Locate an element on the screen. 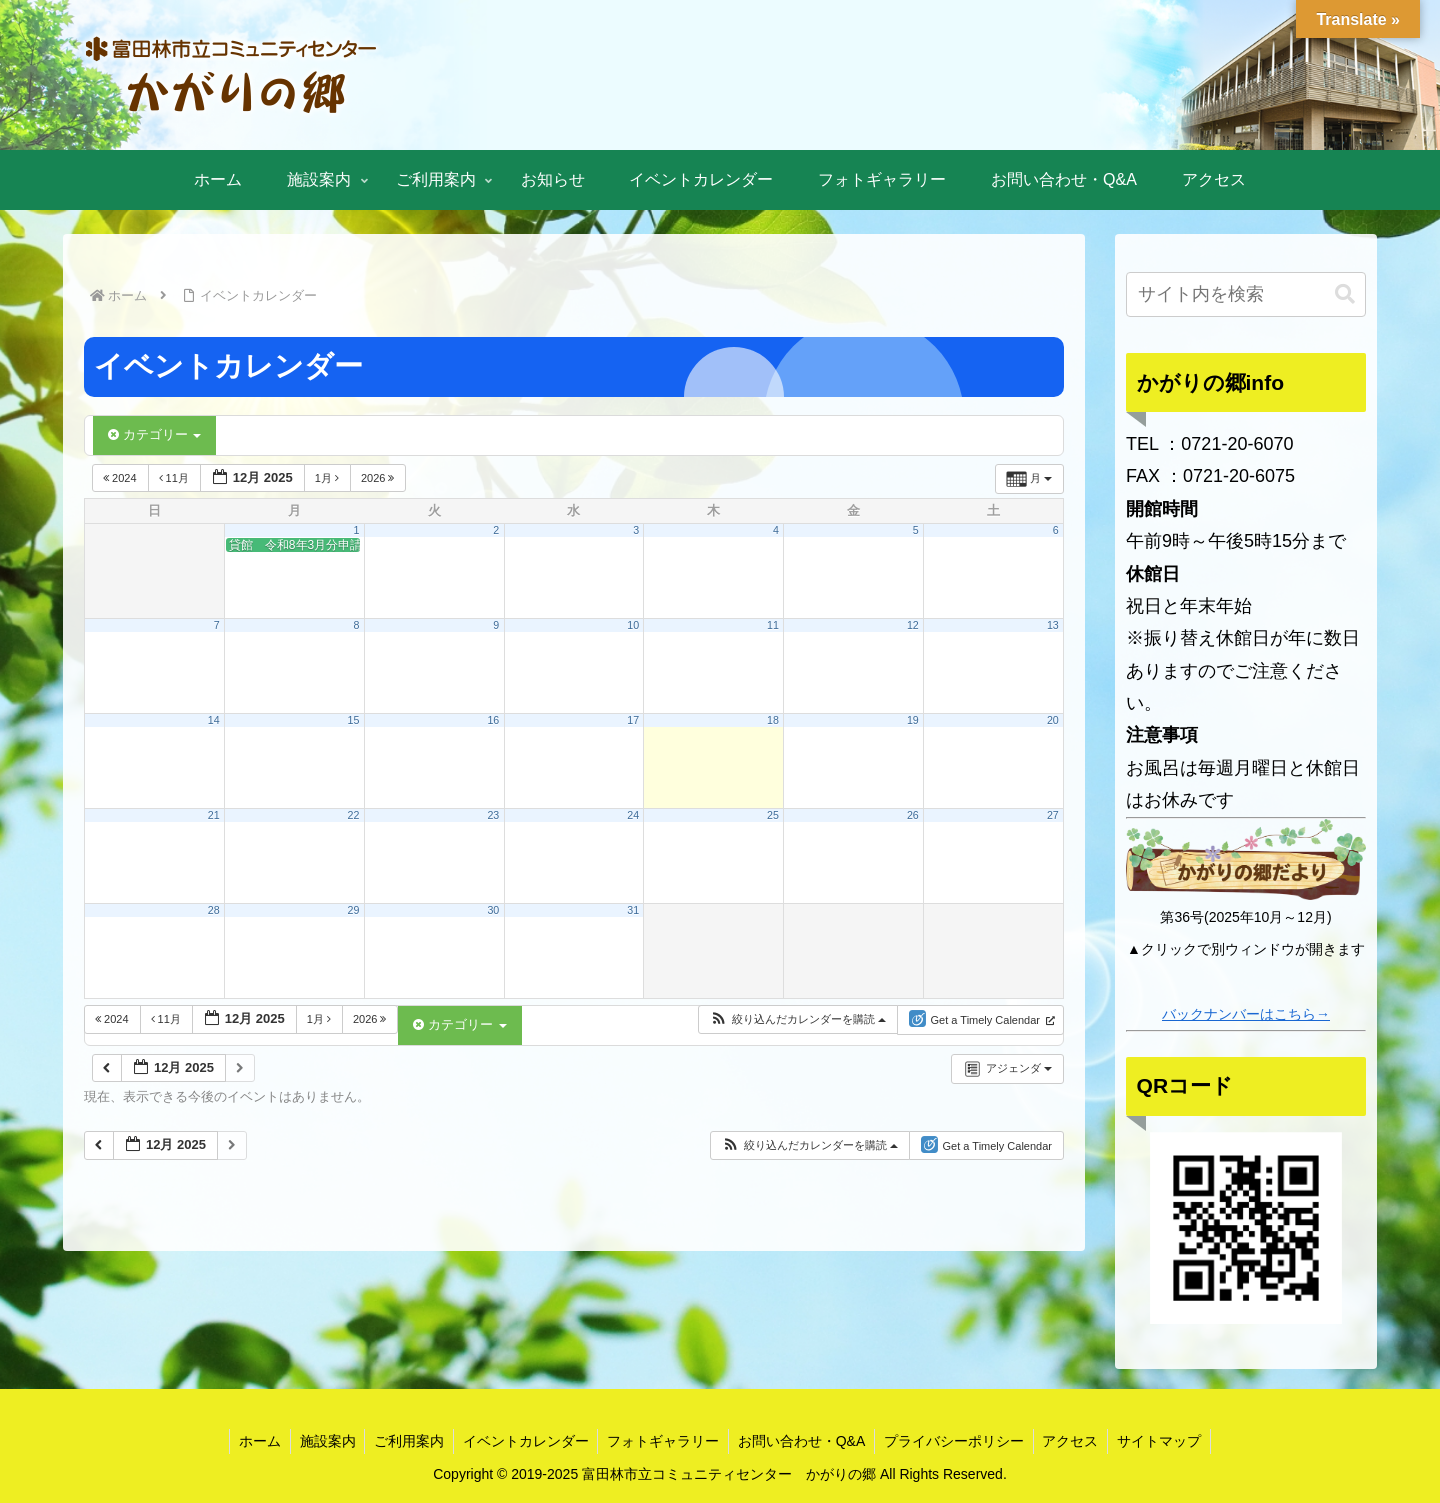  フォトギャラリー is located at coordinates (663, 1441).